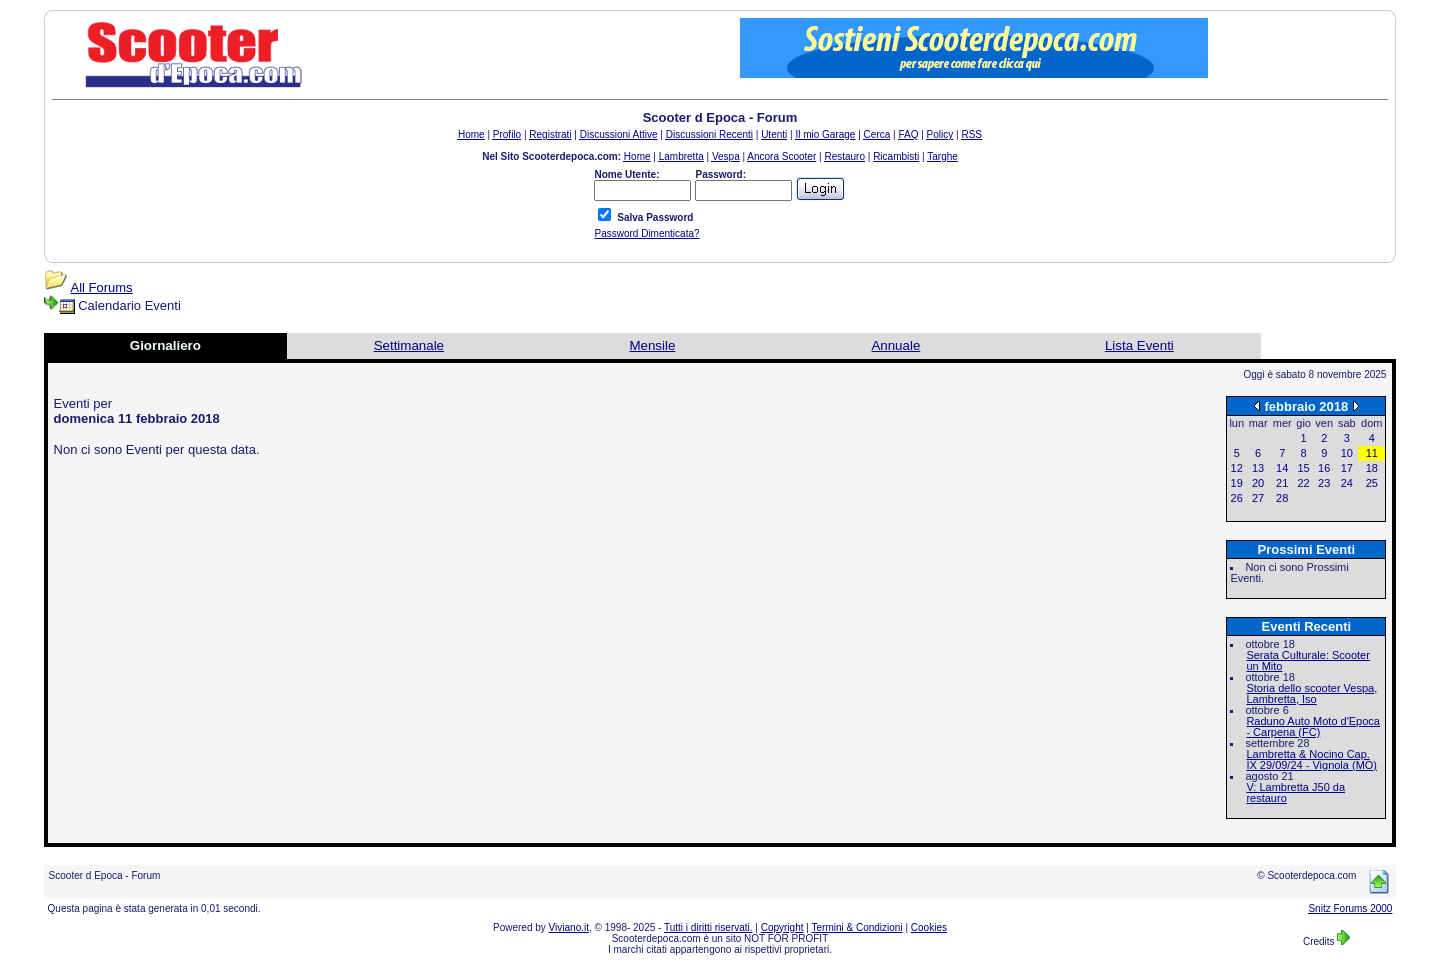 The width and height of the screenshot is (1440, 967). What do you see at coordinates (1347, 453) in the screenshot?
I see `10` at bounding box center [1347, 453].